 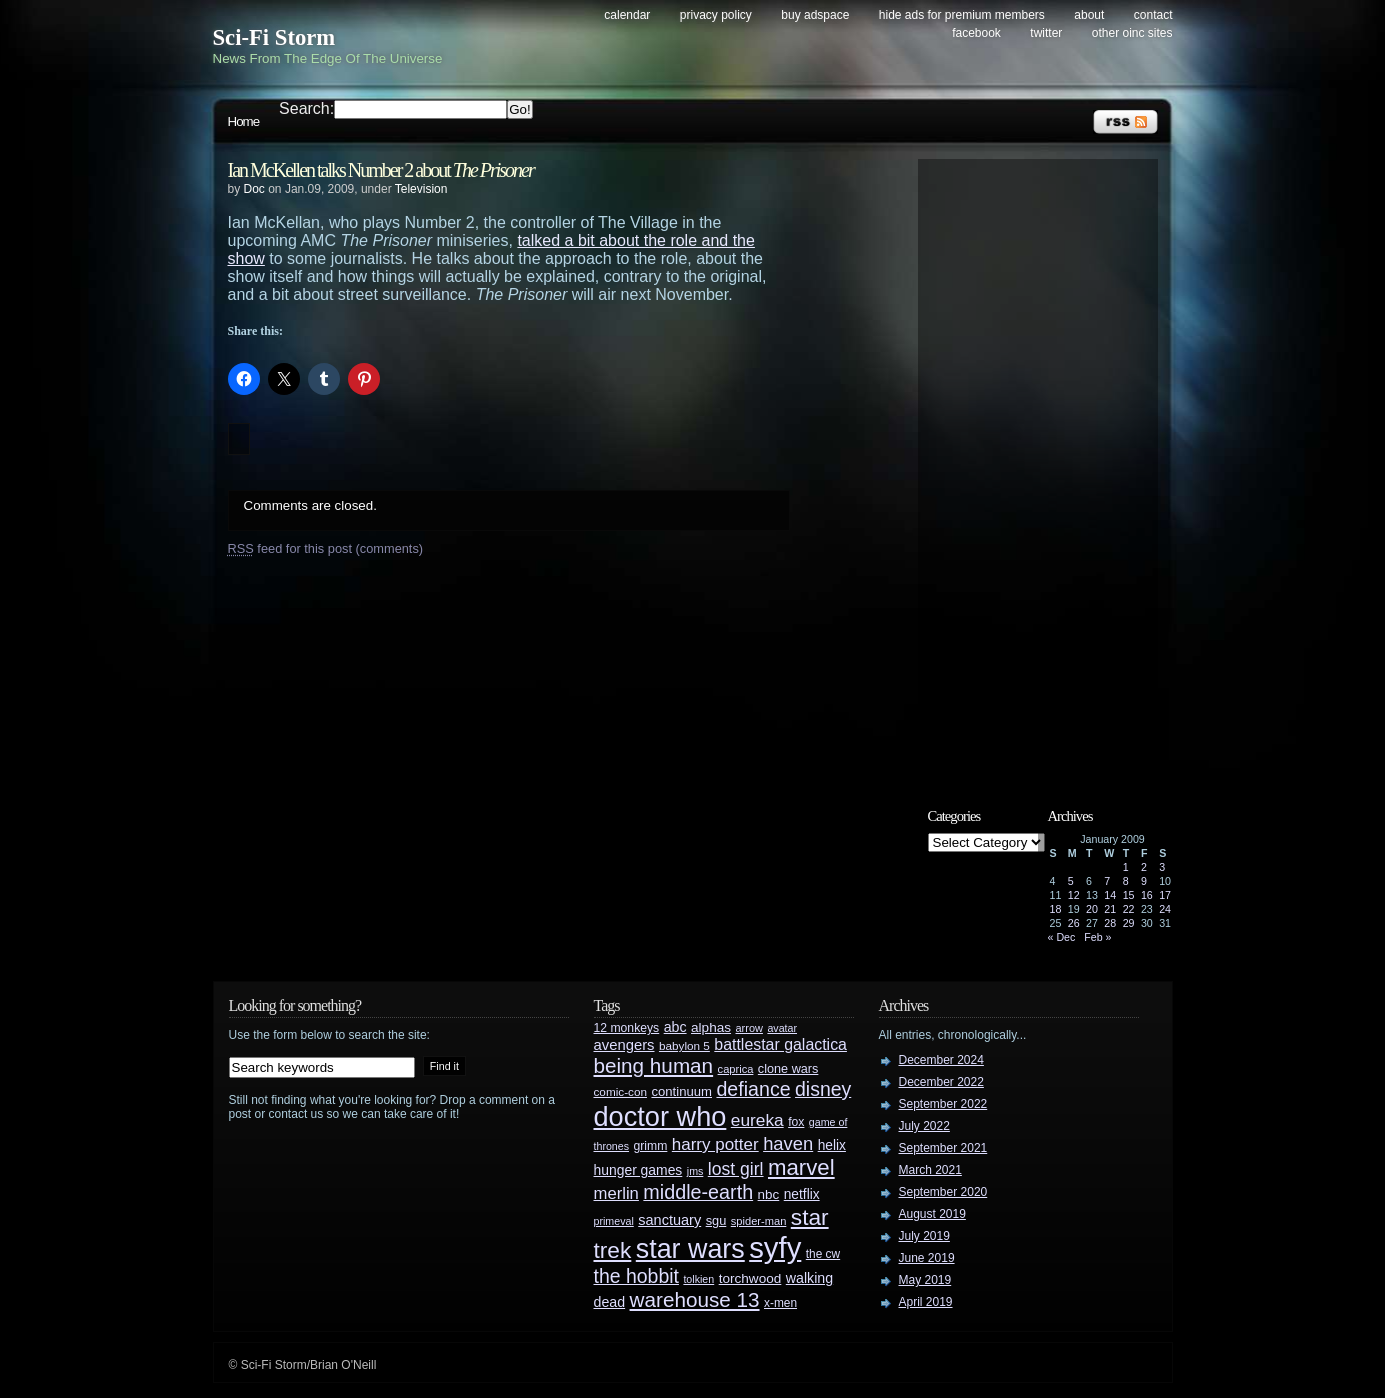 What do you see at coordinates (769, 1194) in the screenshot?
I see `nbc [nbc (35 items)]` at bounding box center [769, 1194].